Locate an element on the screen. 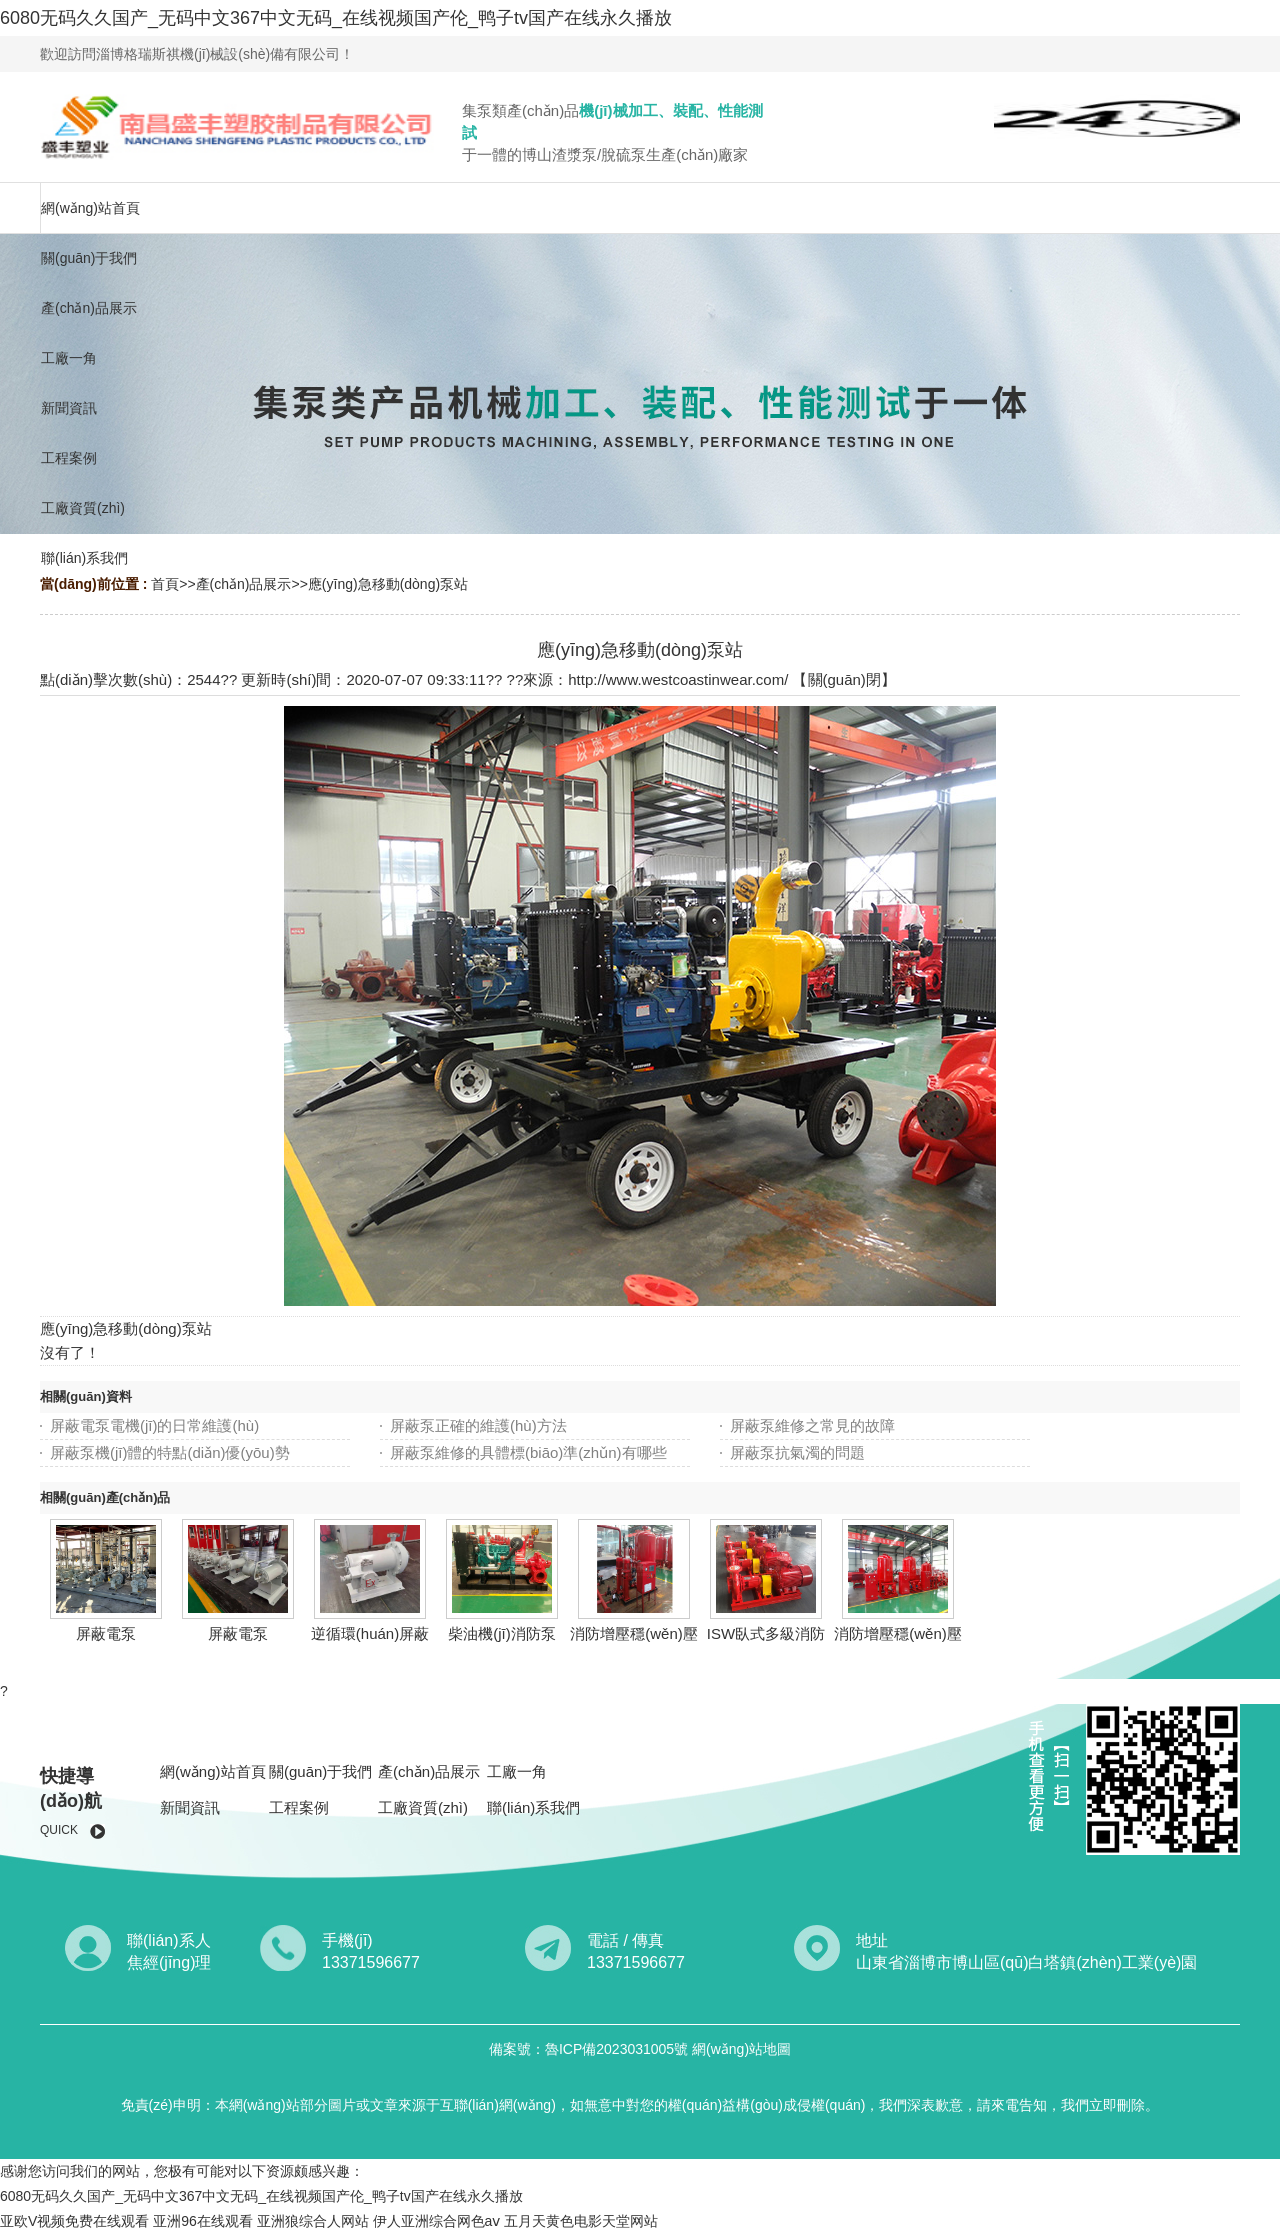 The width and height of the screenshot is (1280, 2234). 屏蔽電泵電機(jī)的日常維護(hù) is located at coordinates (154, 1425).